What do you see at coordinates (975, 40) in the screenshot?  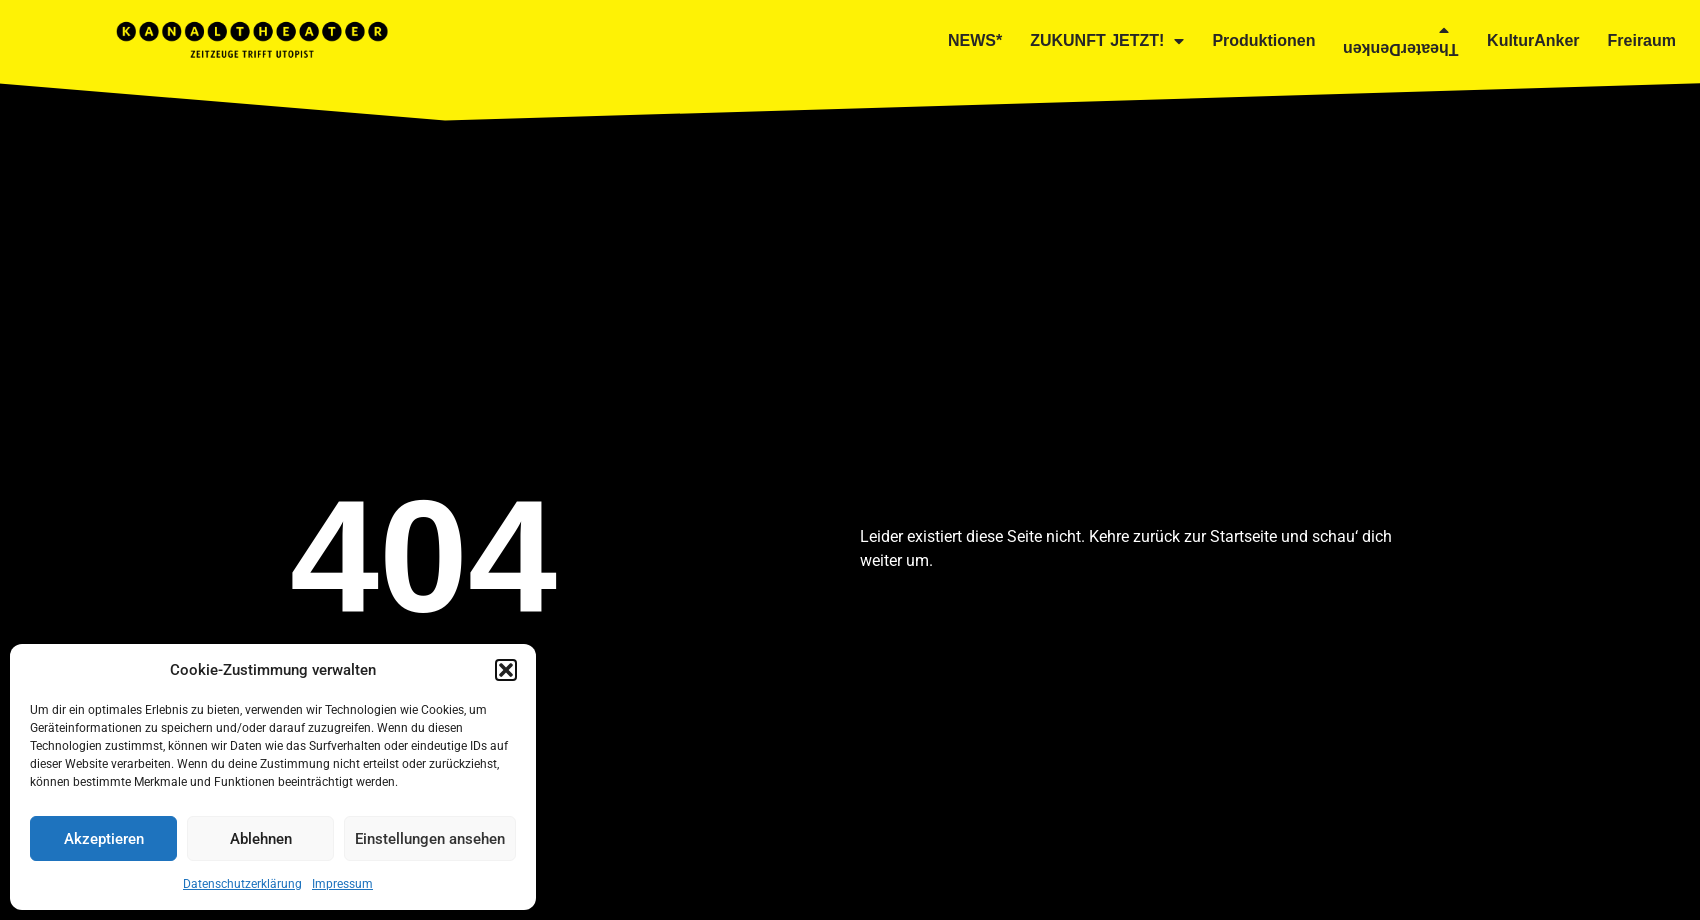 I see `NEWS*` at bounding box center [975, 40].